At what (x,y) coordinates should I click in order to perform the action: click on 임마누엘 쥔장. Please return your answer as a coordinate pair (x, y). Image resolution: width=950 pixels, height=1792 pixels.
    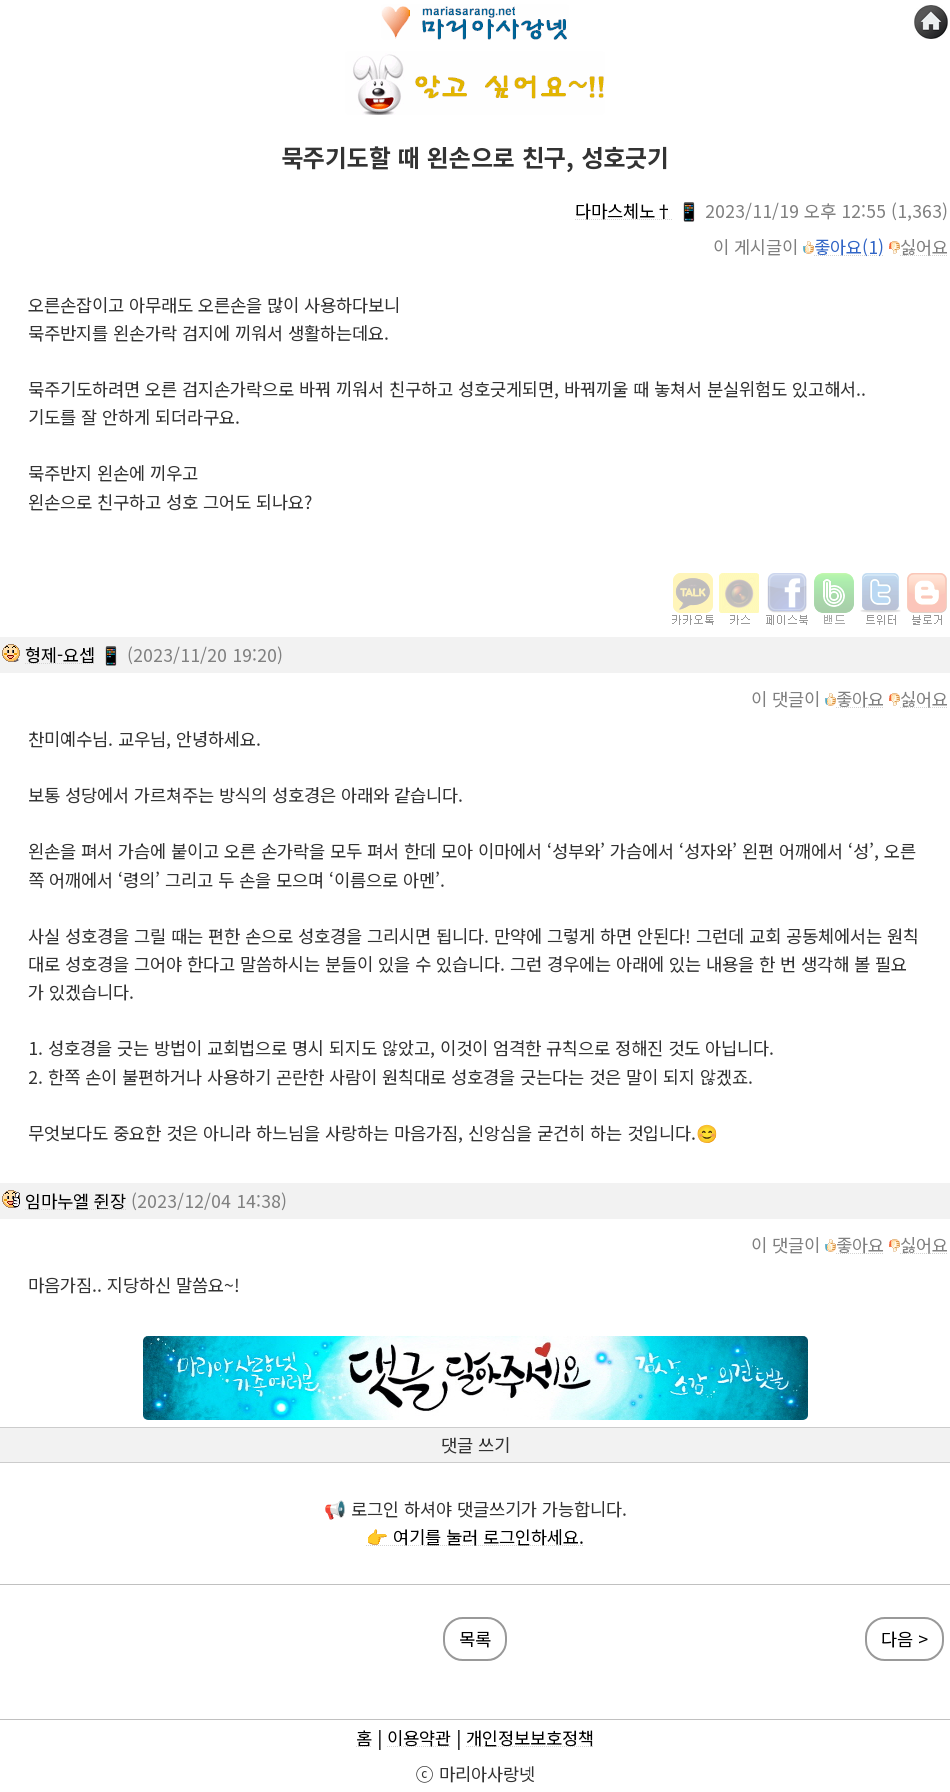
    Looking at the image, I should click on (75, 1200).